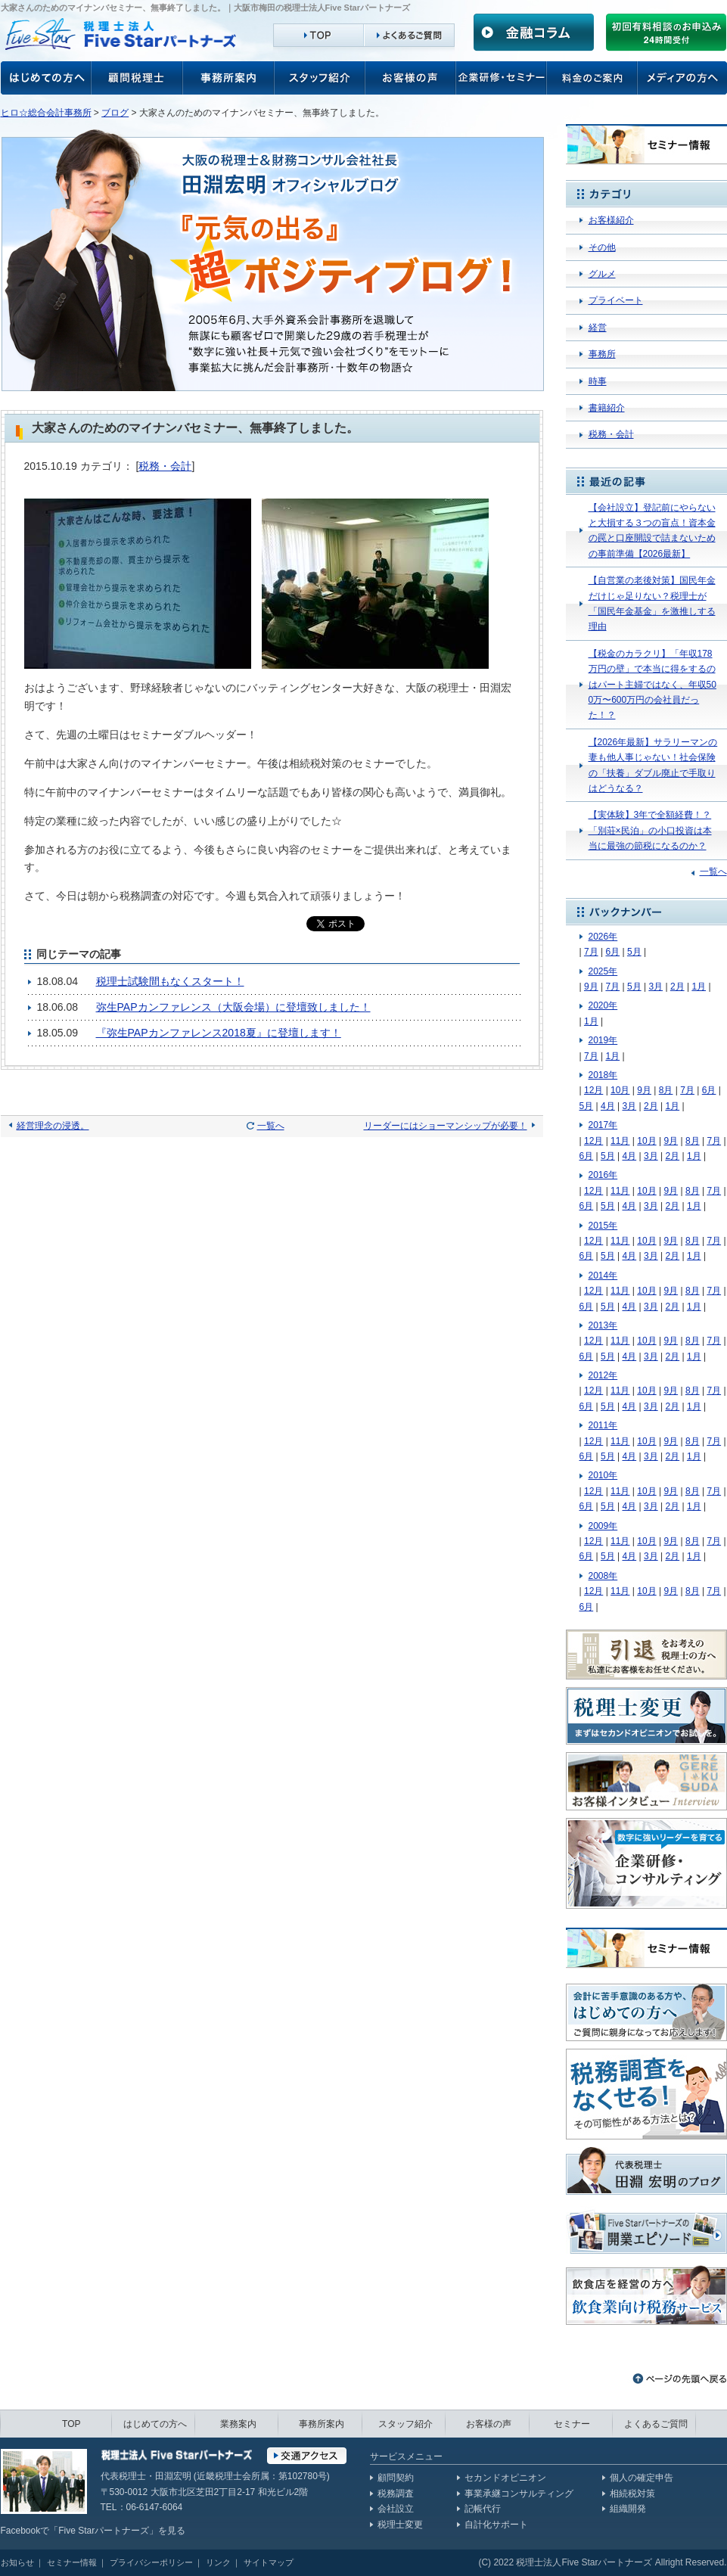 The image size is (727, 2576). What do you see at coordinates (655, 986) in the screenshot?
I see `3月` at bounding box center [655, 986].